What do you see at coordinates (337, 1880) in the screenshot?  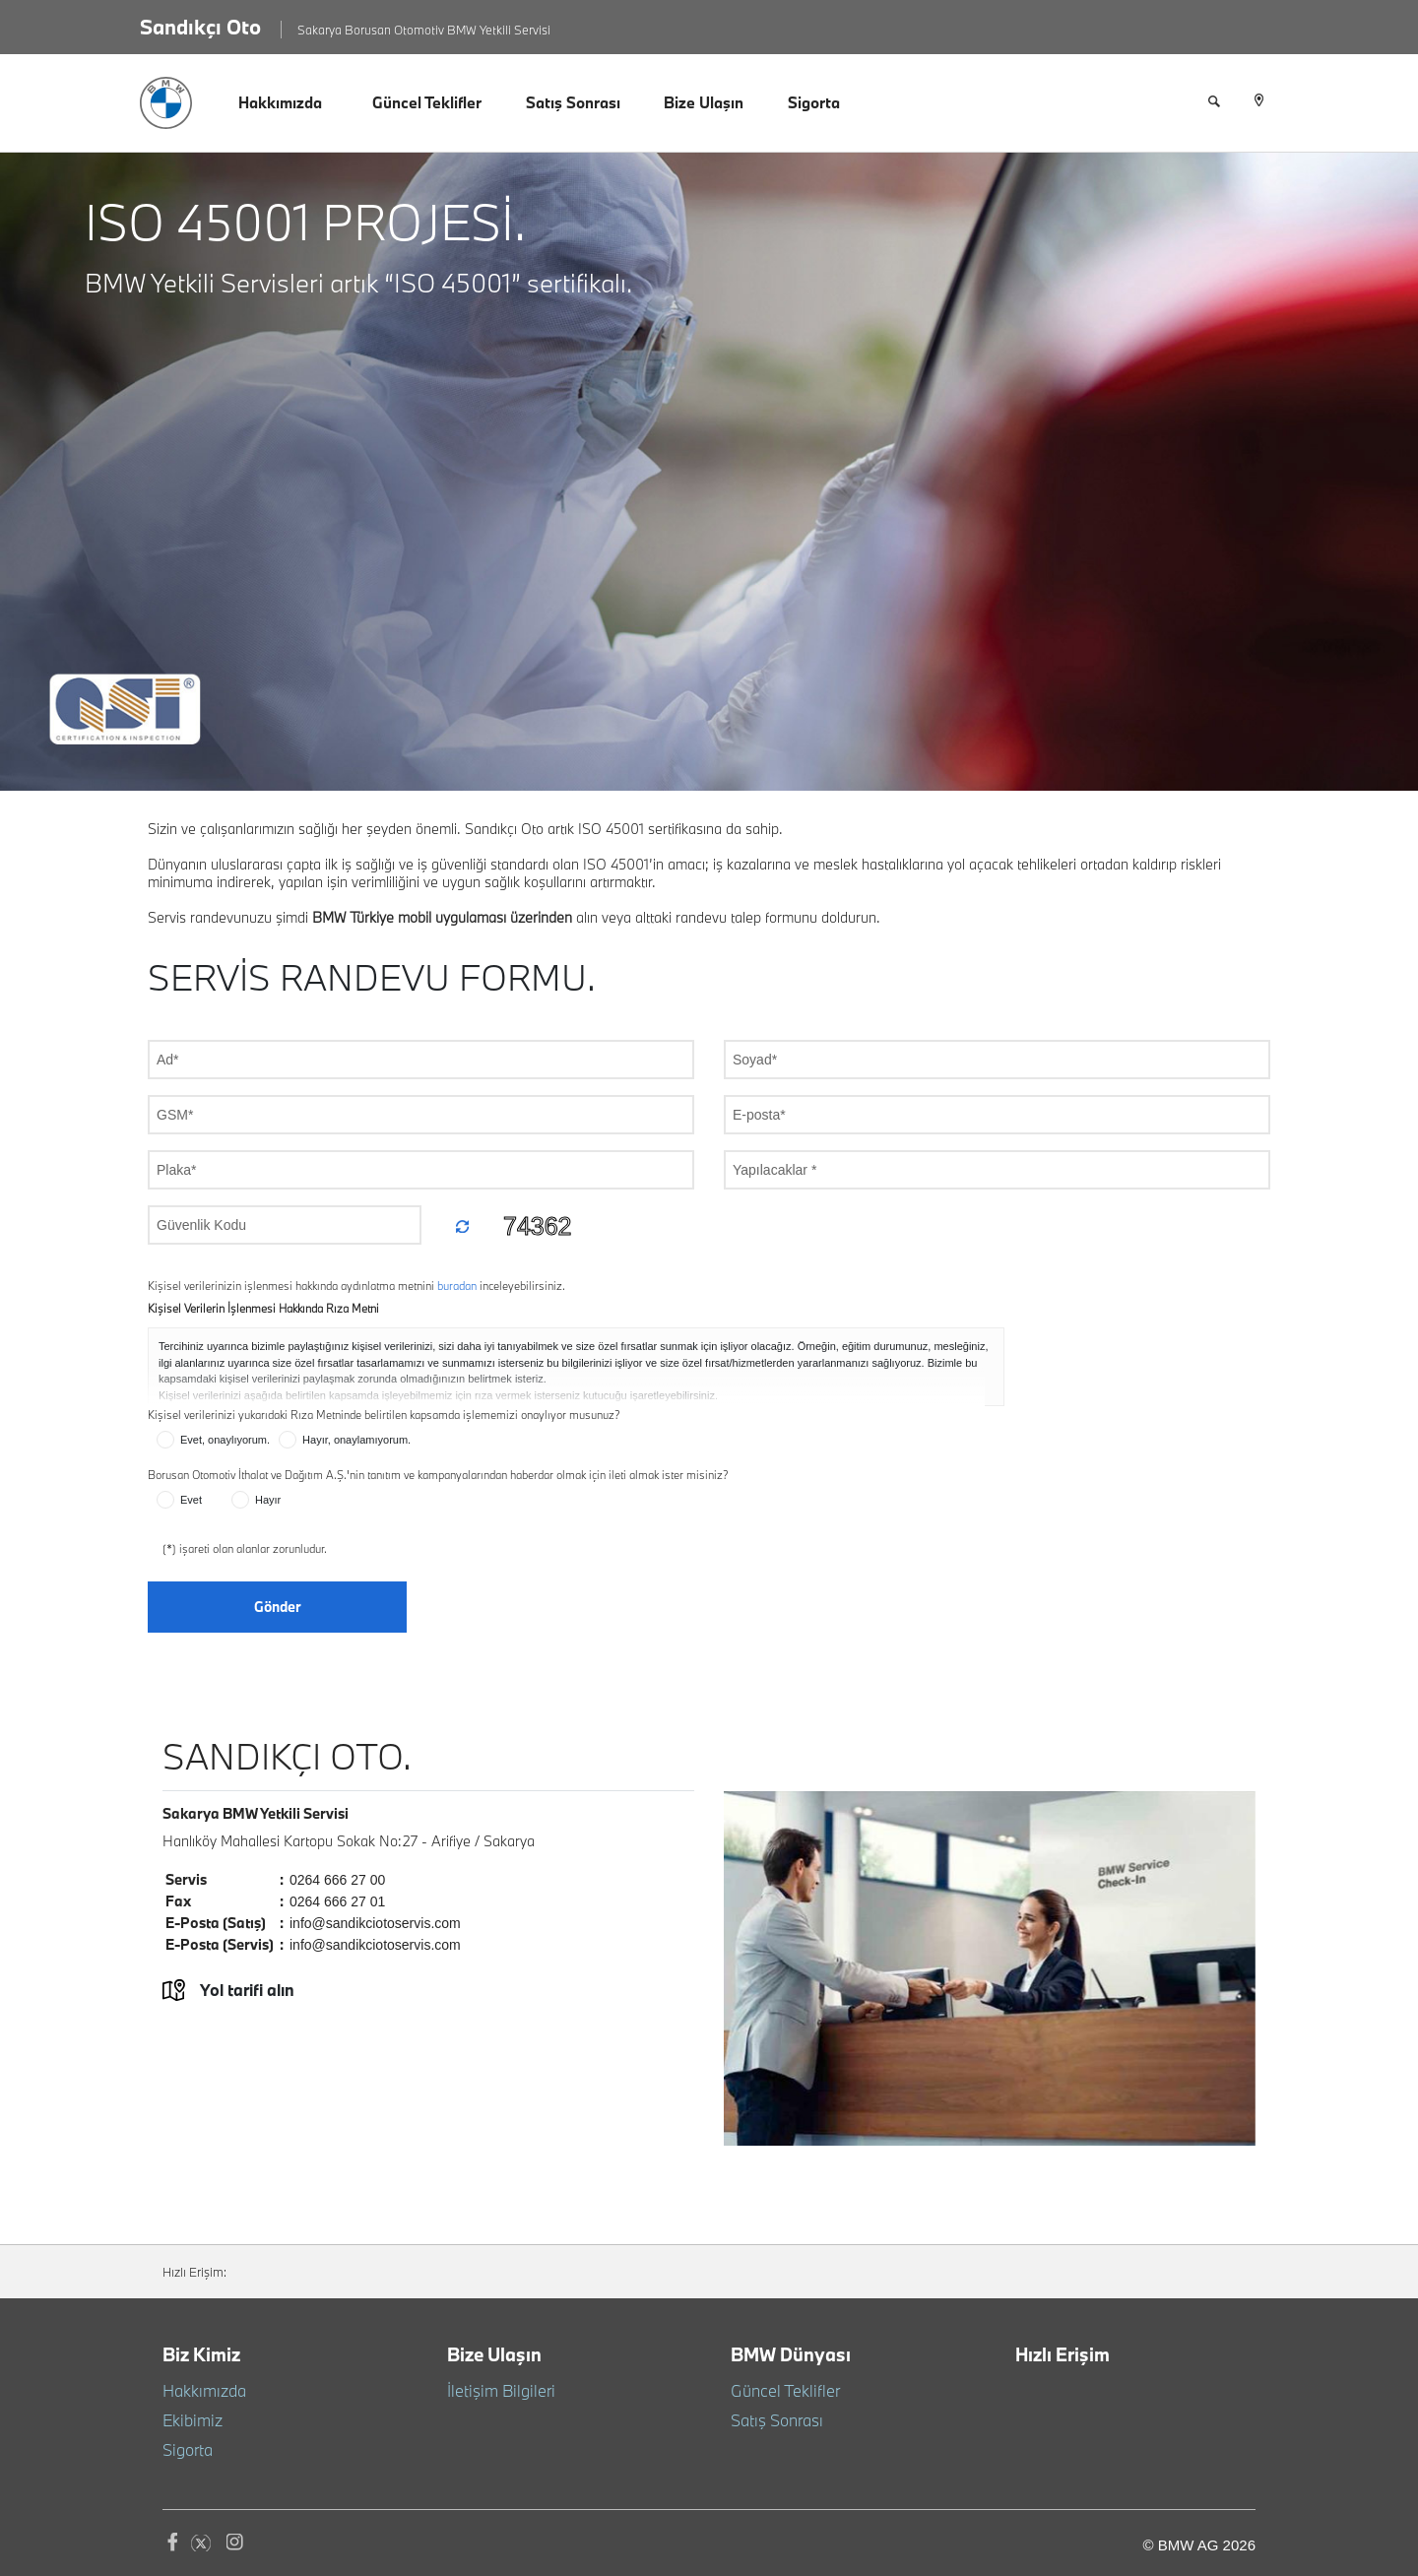 I see `0264 666 27 00` at bounding box center [337, 1880].